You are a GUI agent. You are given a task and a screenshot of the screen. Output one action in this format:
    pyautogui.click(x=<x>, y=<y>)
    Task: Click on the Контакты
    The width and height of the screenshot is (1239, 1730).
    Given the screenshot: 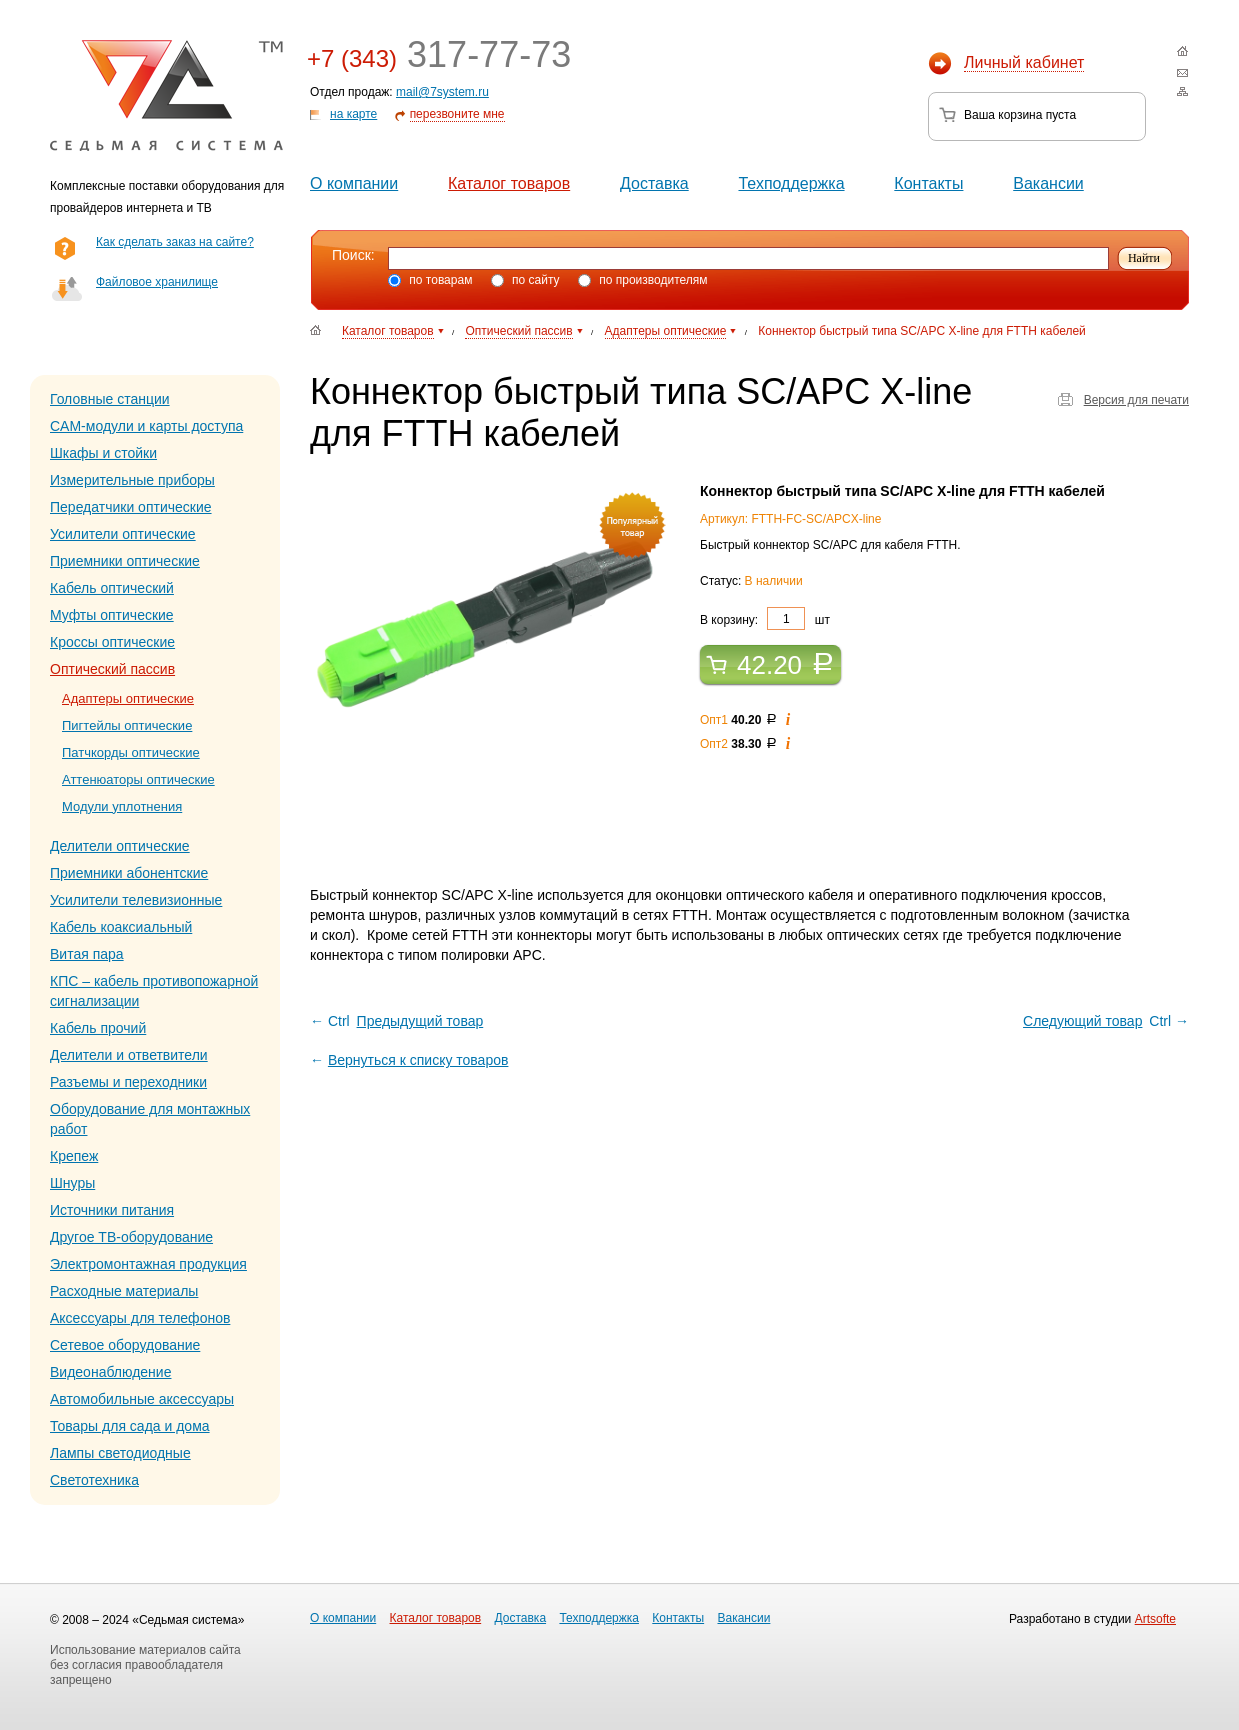 What is the action you would take?
    pyautogui.click(x=928, y=183)
    